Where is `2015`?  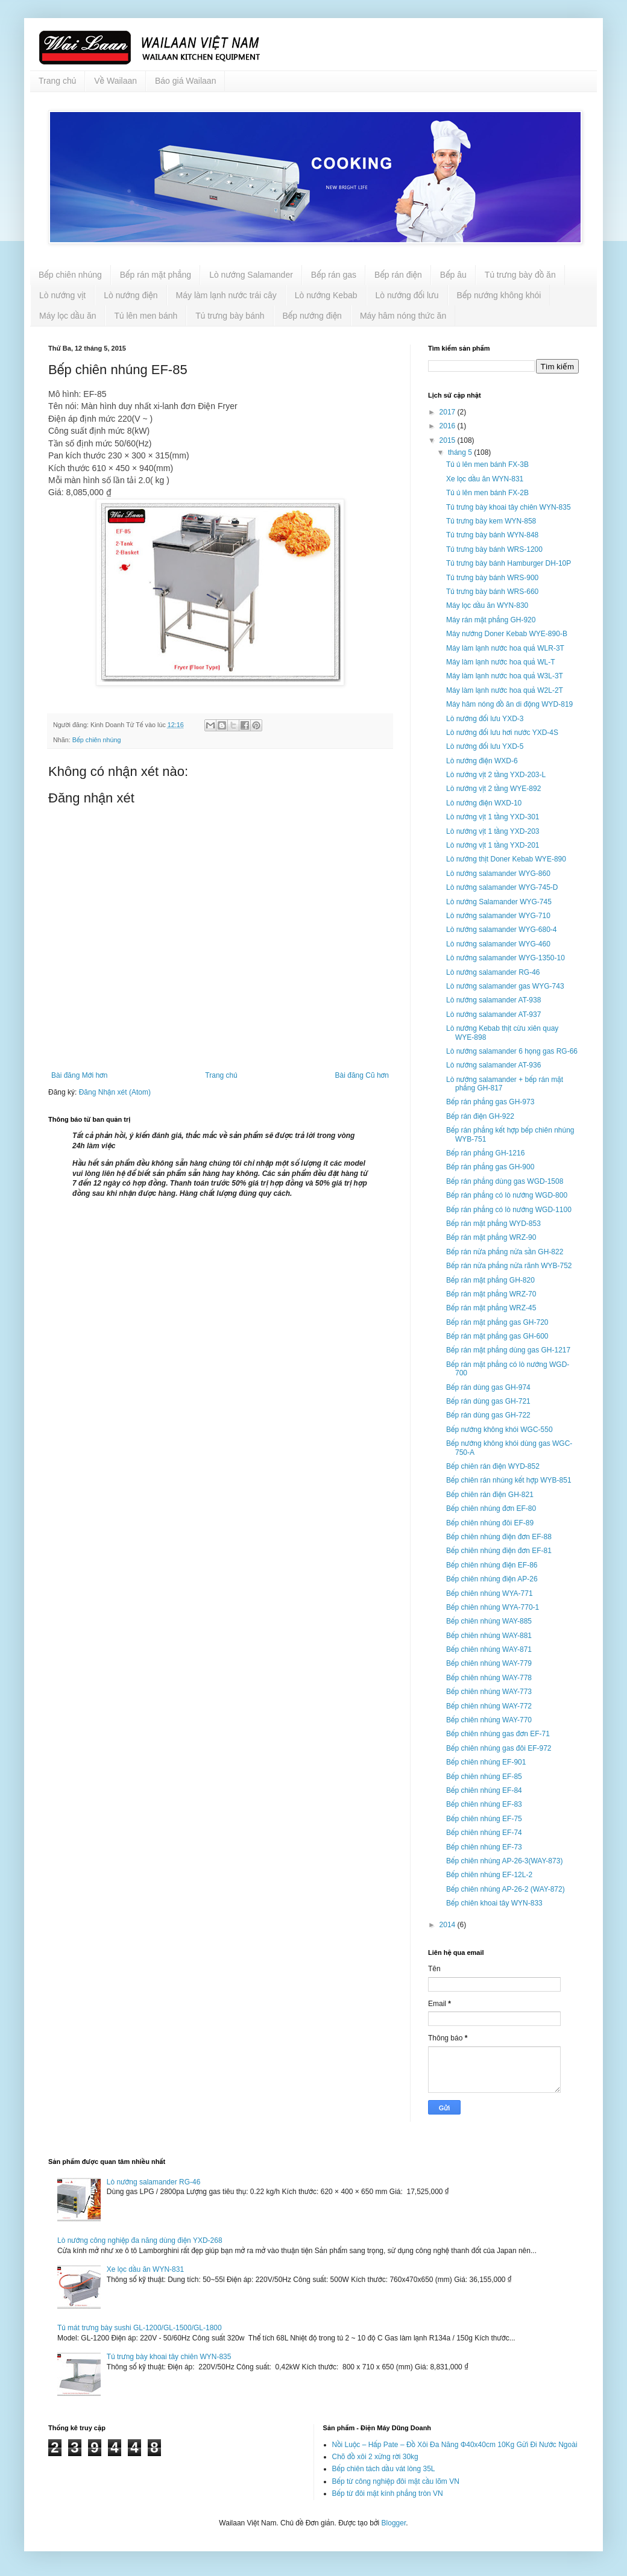
2015 is located at coordinates (449, 440).